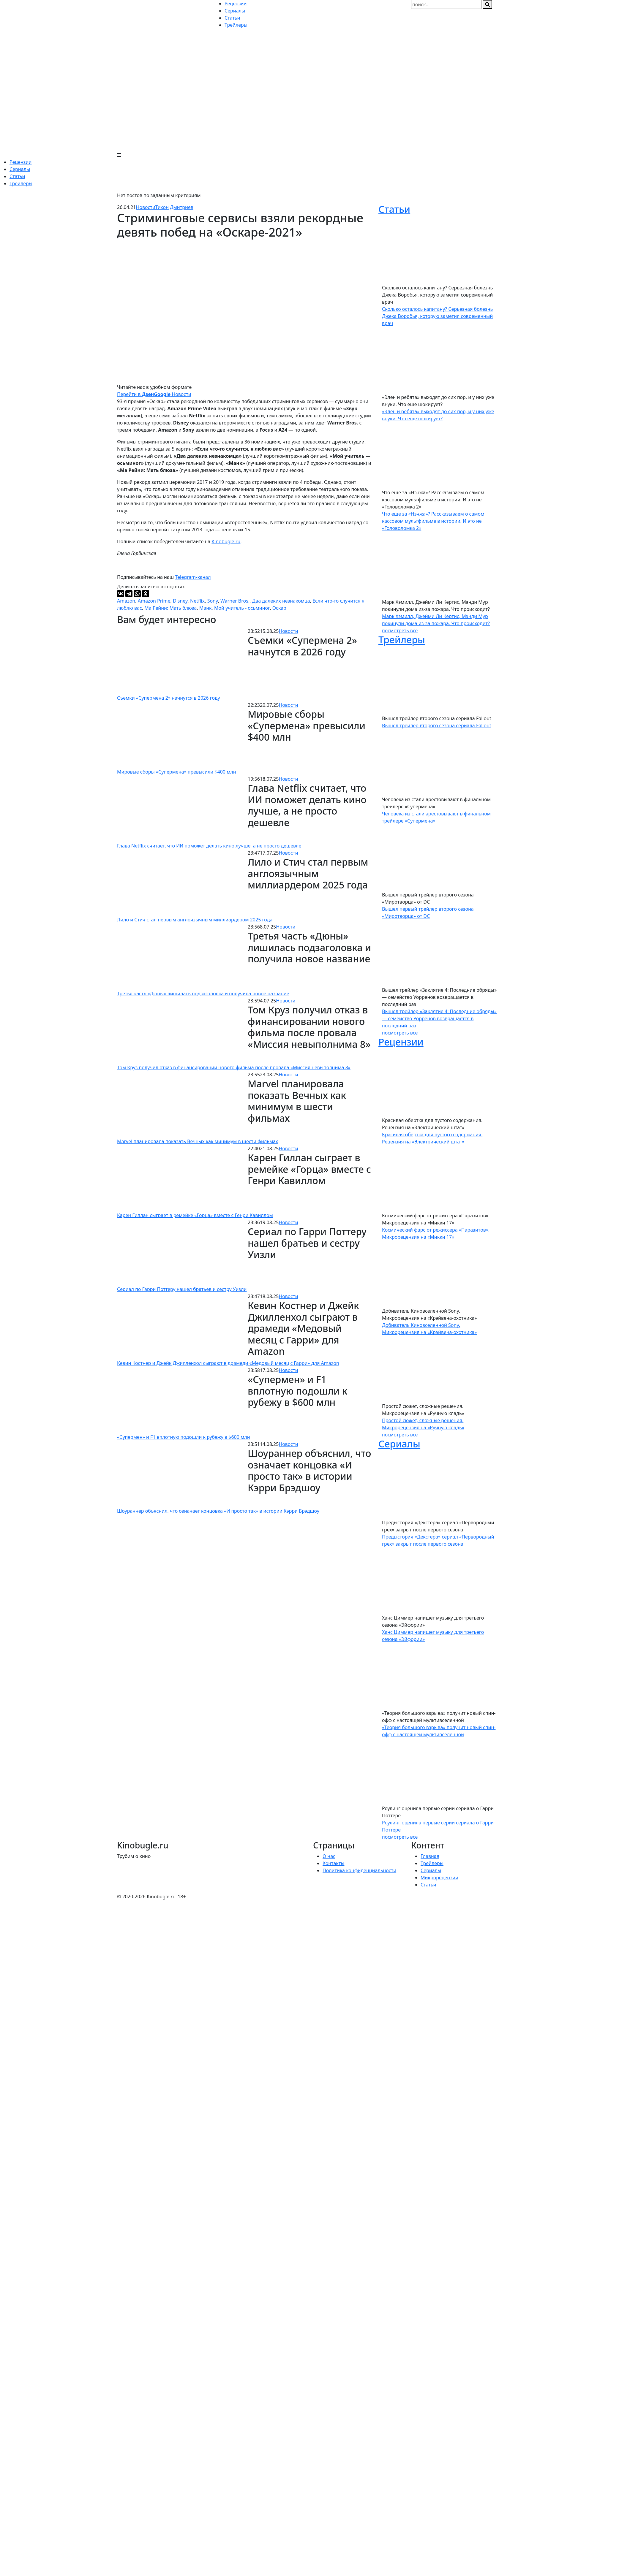  Describe the element at coordinates (203, 993) in the screenshot. I see `Третья часть «Дюны» лишилась подзаголовка и получила новое название` at that location.